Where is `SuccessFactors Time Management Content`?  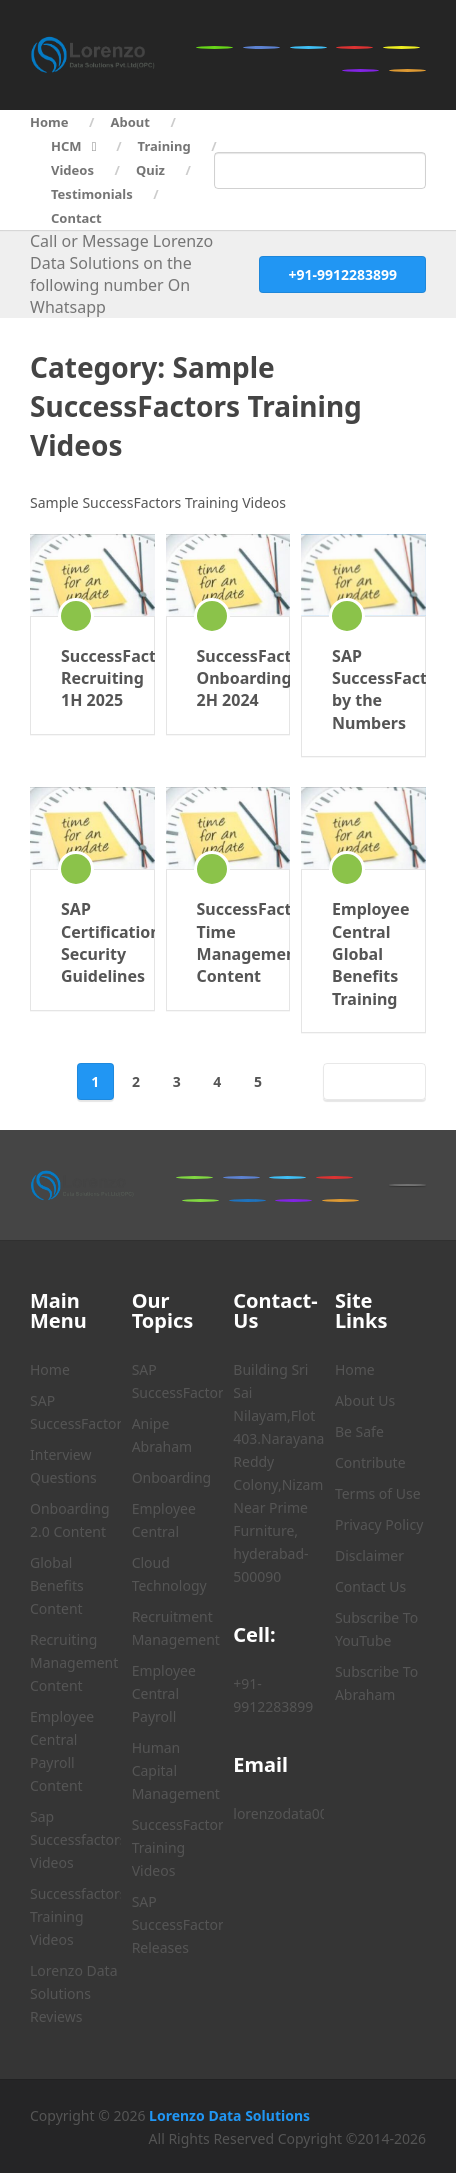 SuccessFactors Time Management Content is located at coordinates (228, 942).